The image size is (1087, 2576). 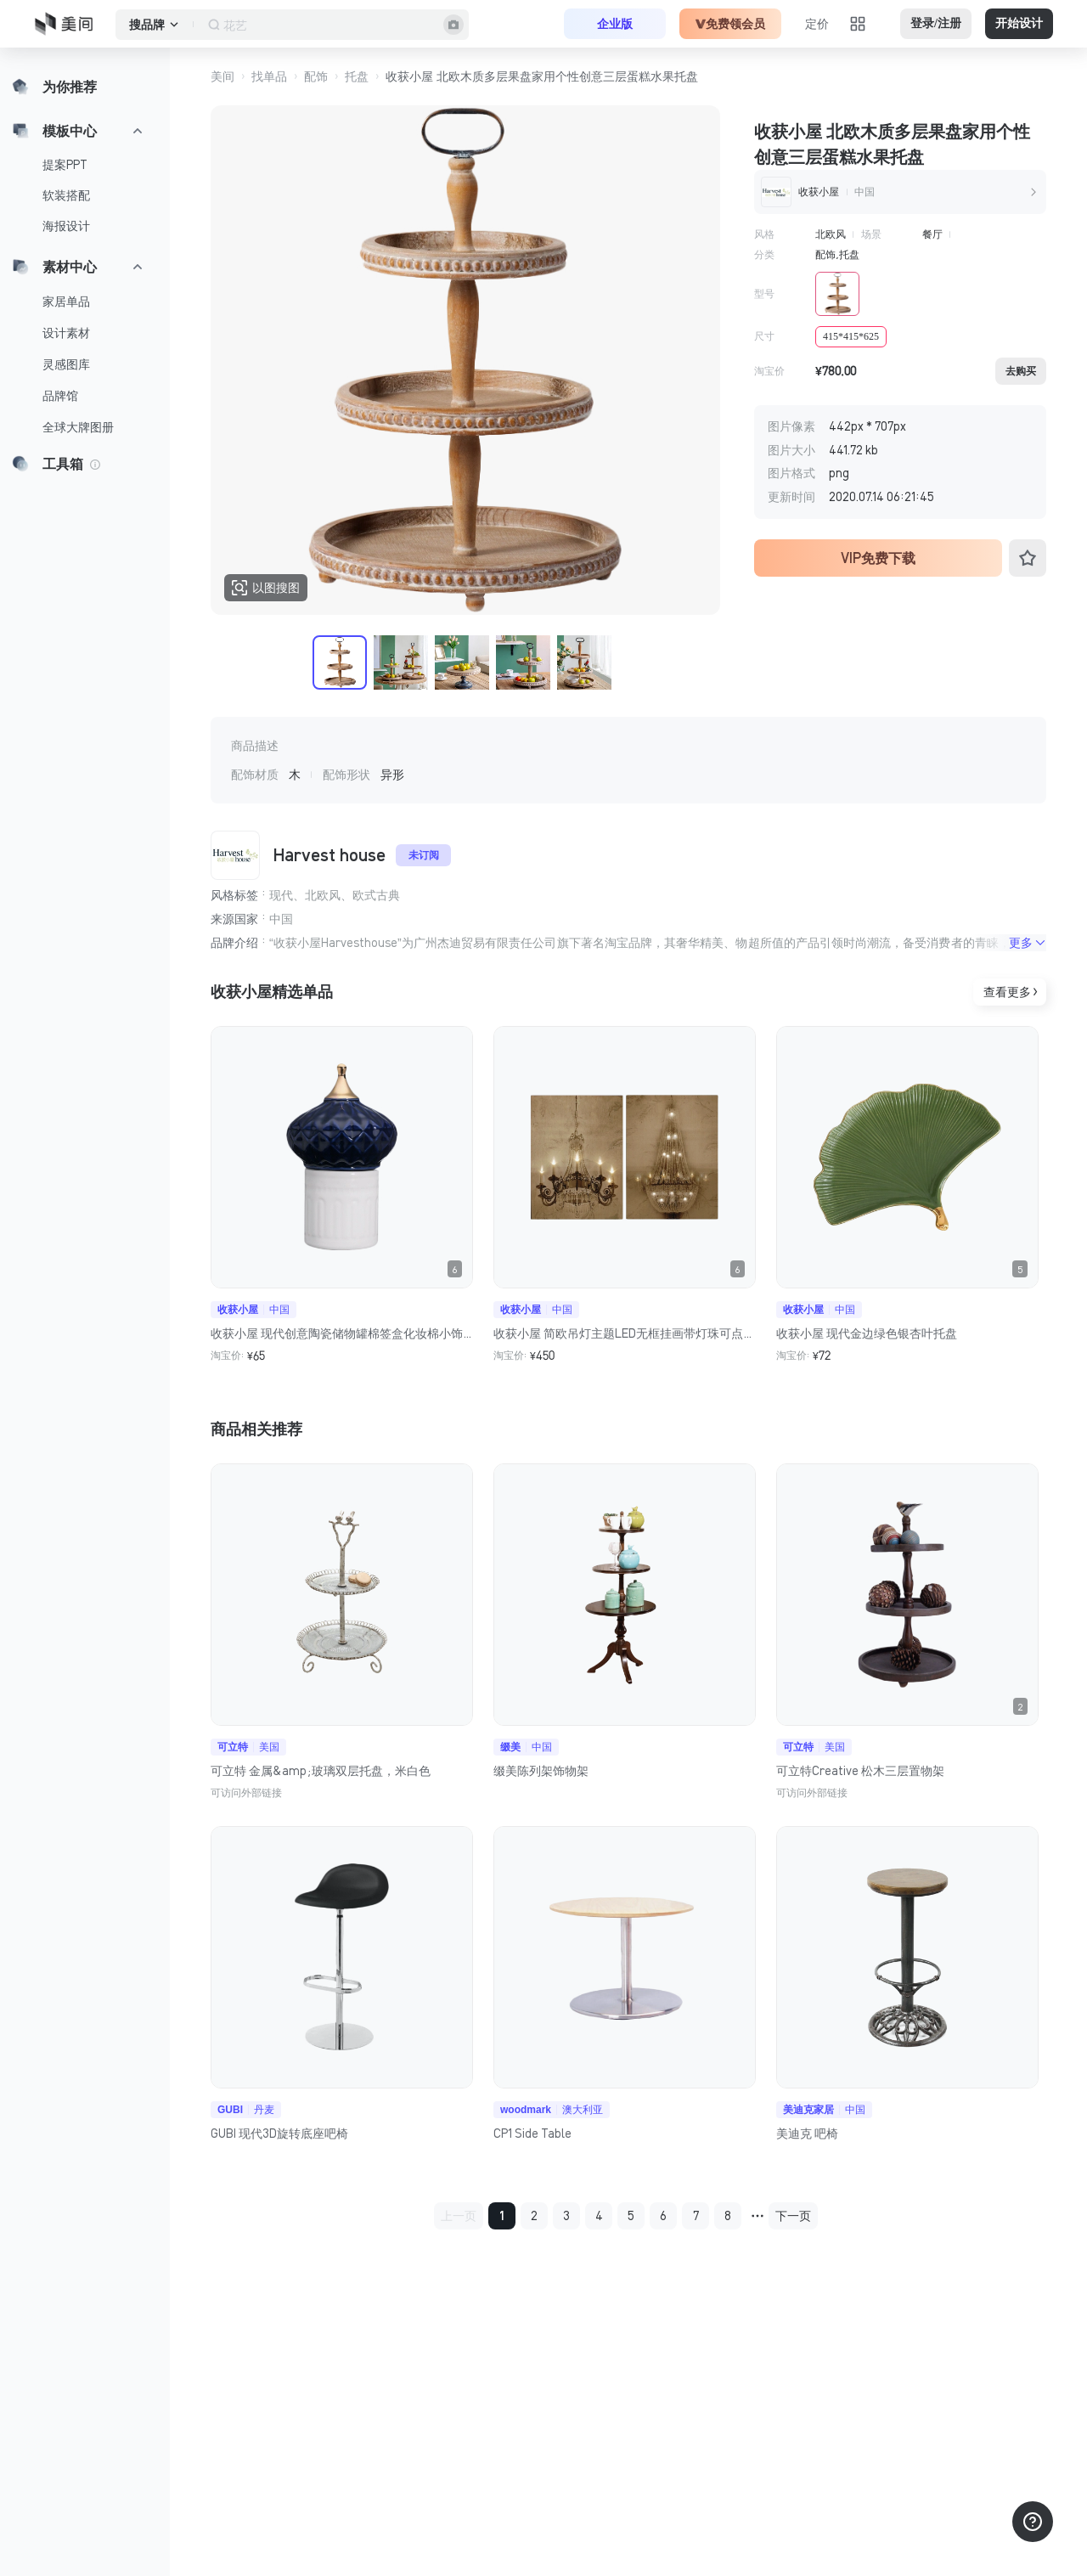 What do you see at coordinates (860, 1770) in the screenshot?
I see `可立特Creative 松木三层置物架` at bounding box center [860, 1770].